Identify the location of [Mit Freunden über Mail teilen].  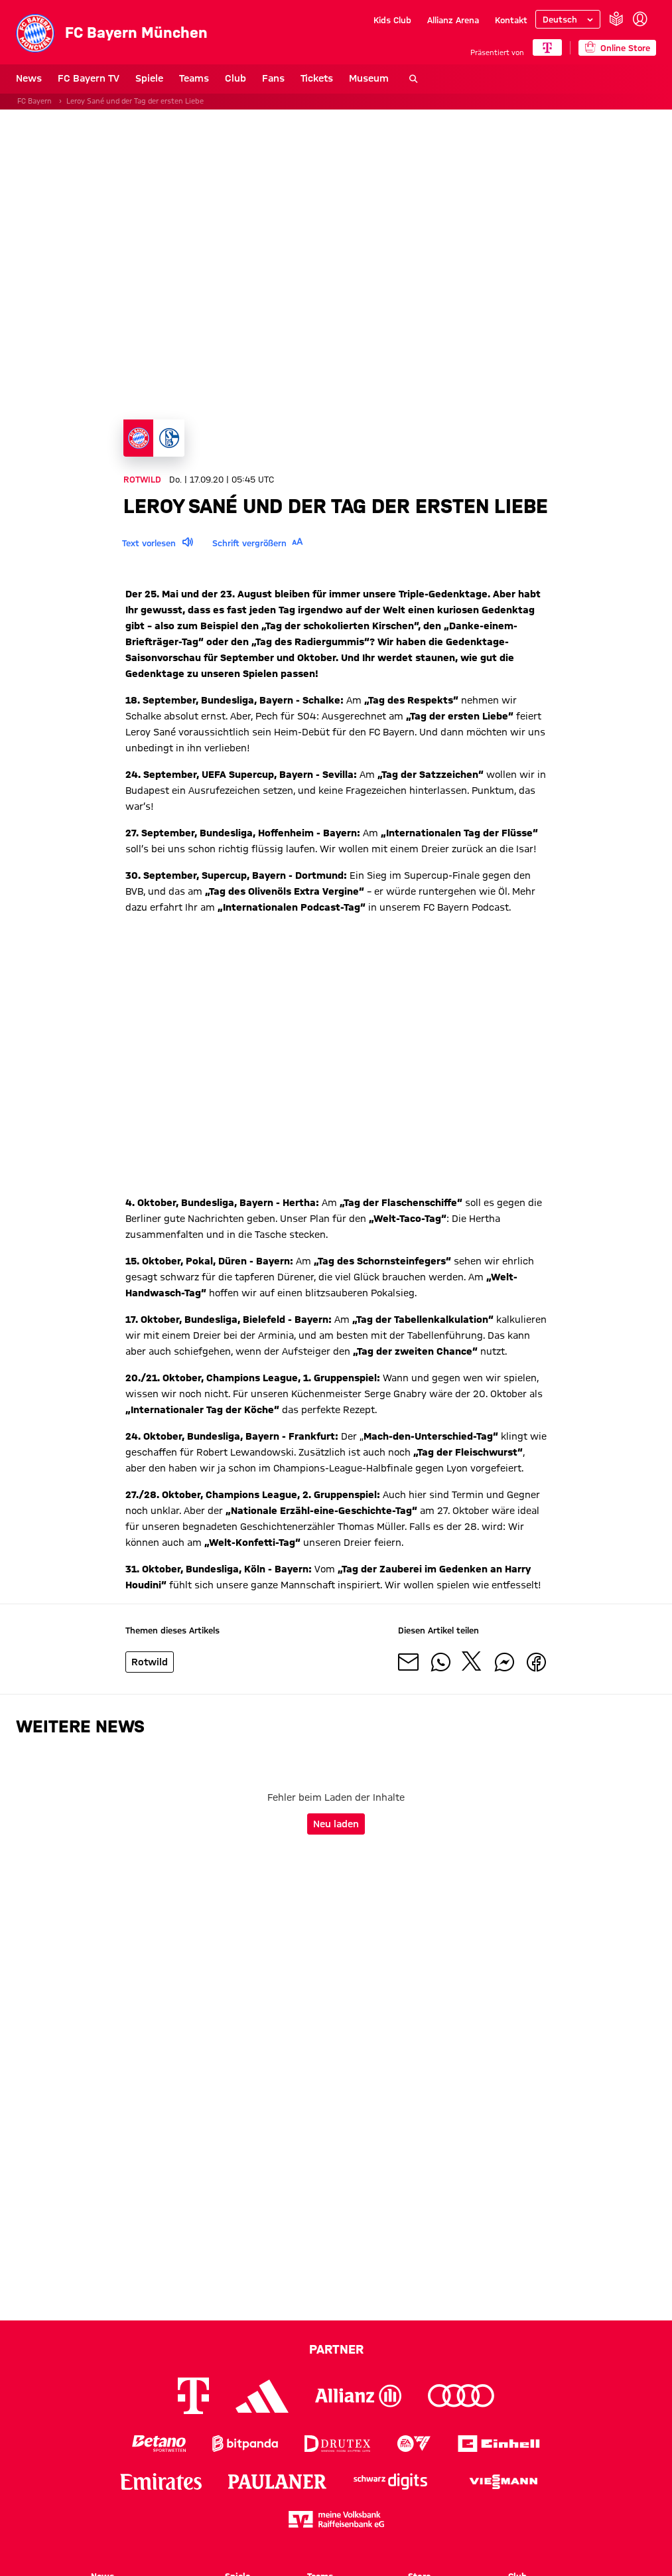
(408, 1664).